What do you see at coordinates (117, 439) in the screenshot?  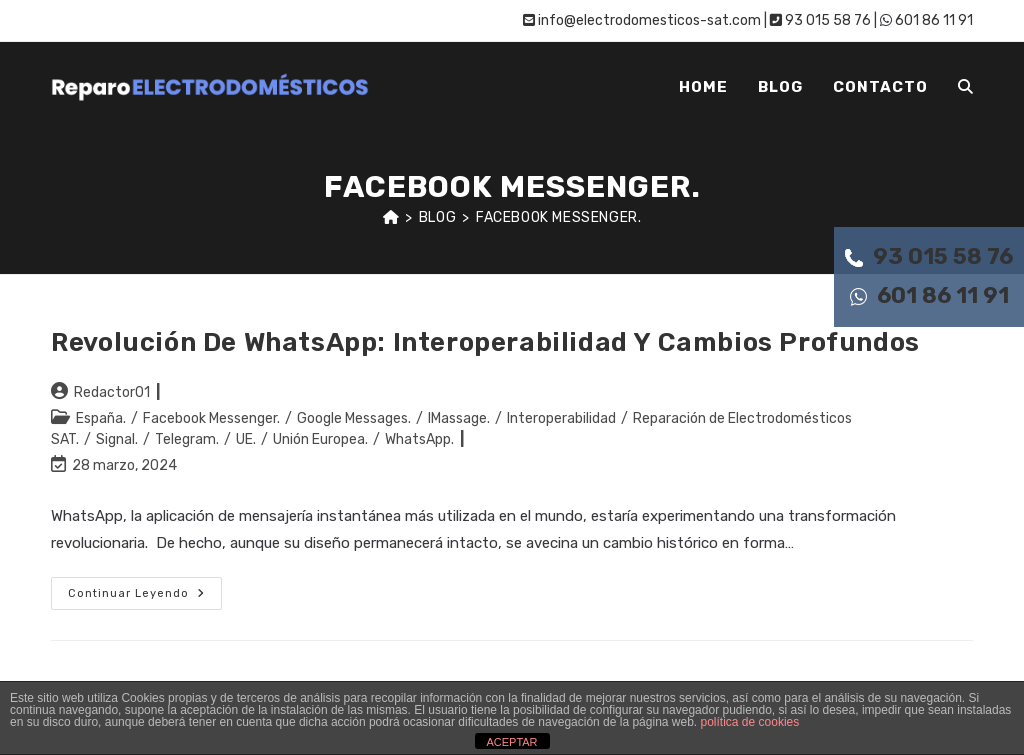 I see `Signal.` at bounding box center [117, 439].